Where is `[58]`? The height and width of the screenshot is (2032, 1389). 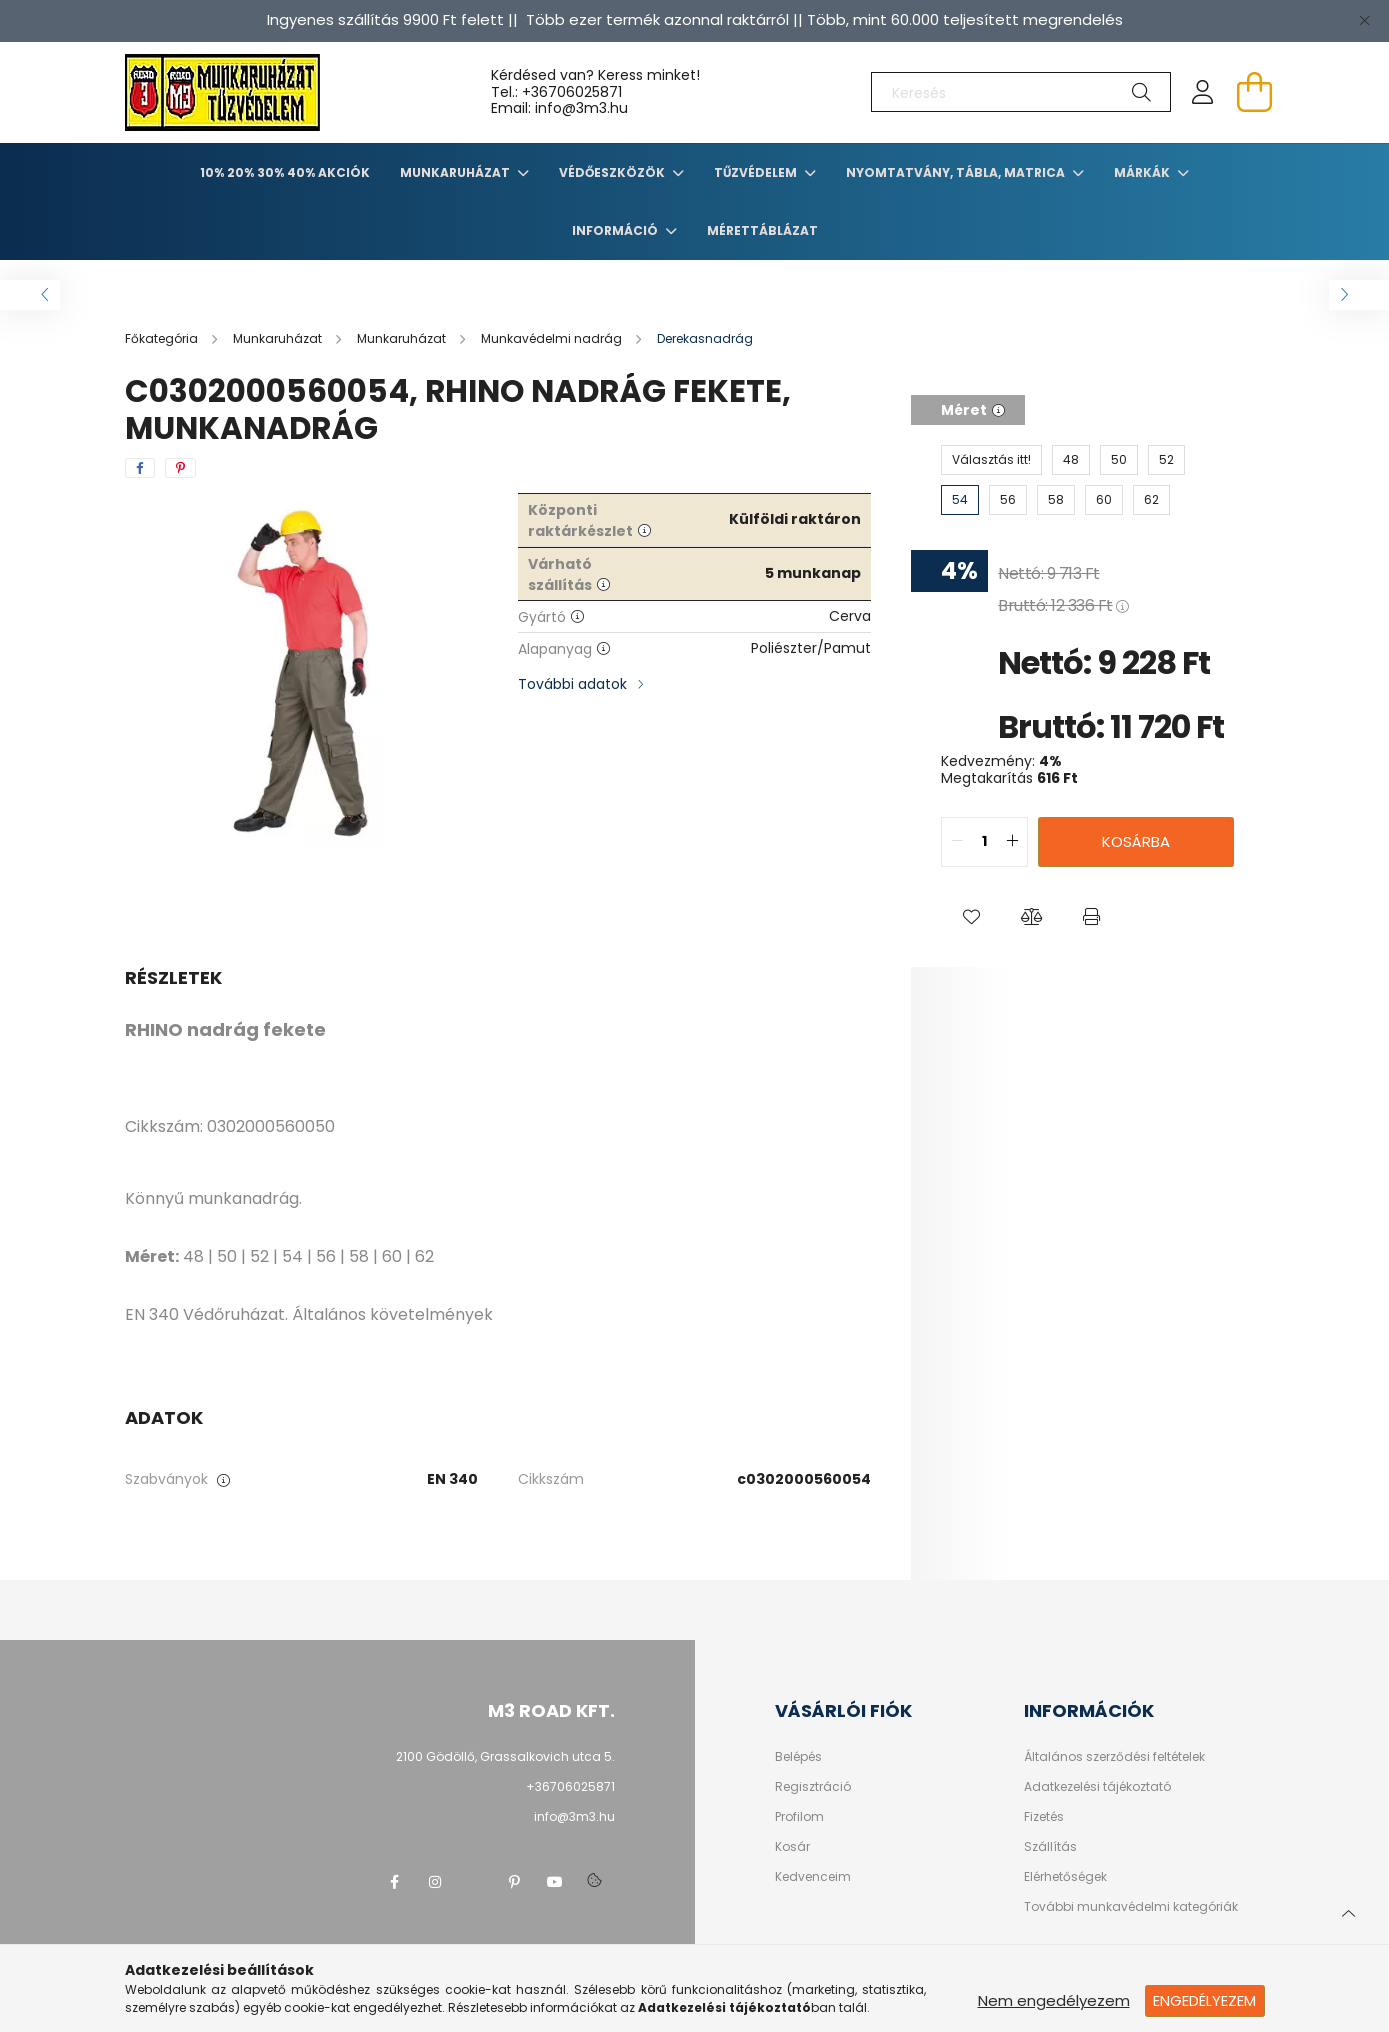 [58] is located at coordinates (1056, 500).